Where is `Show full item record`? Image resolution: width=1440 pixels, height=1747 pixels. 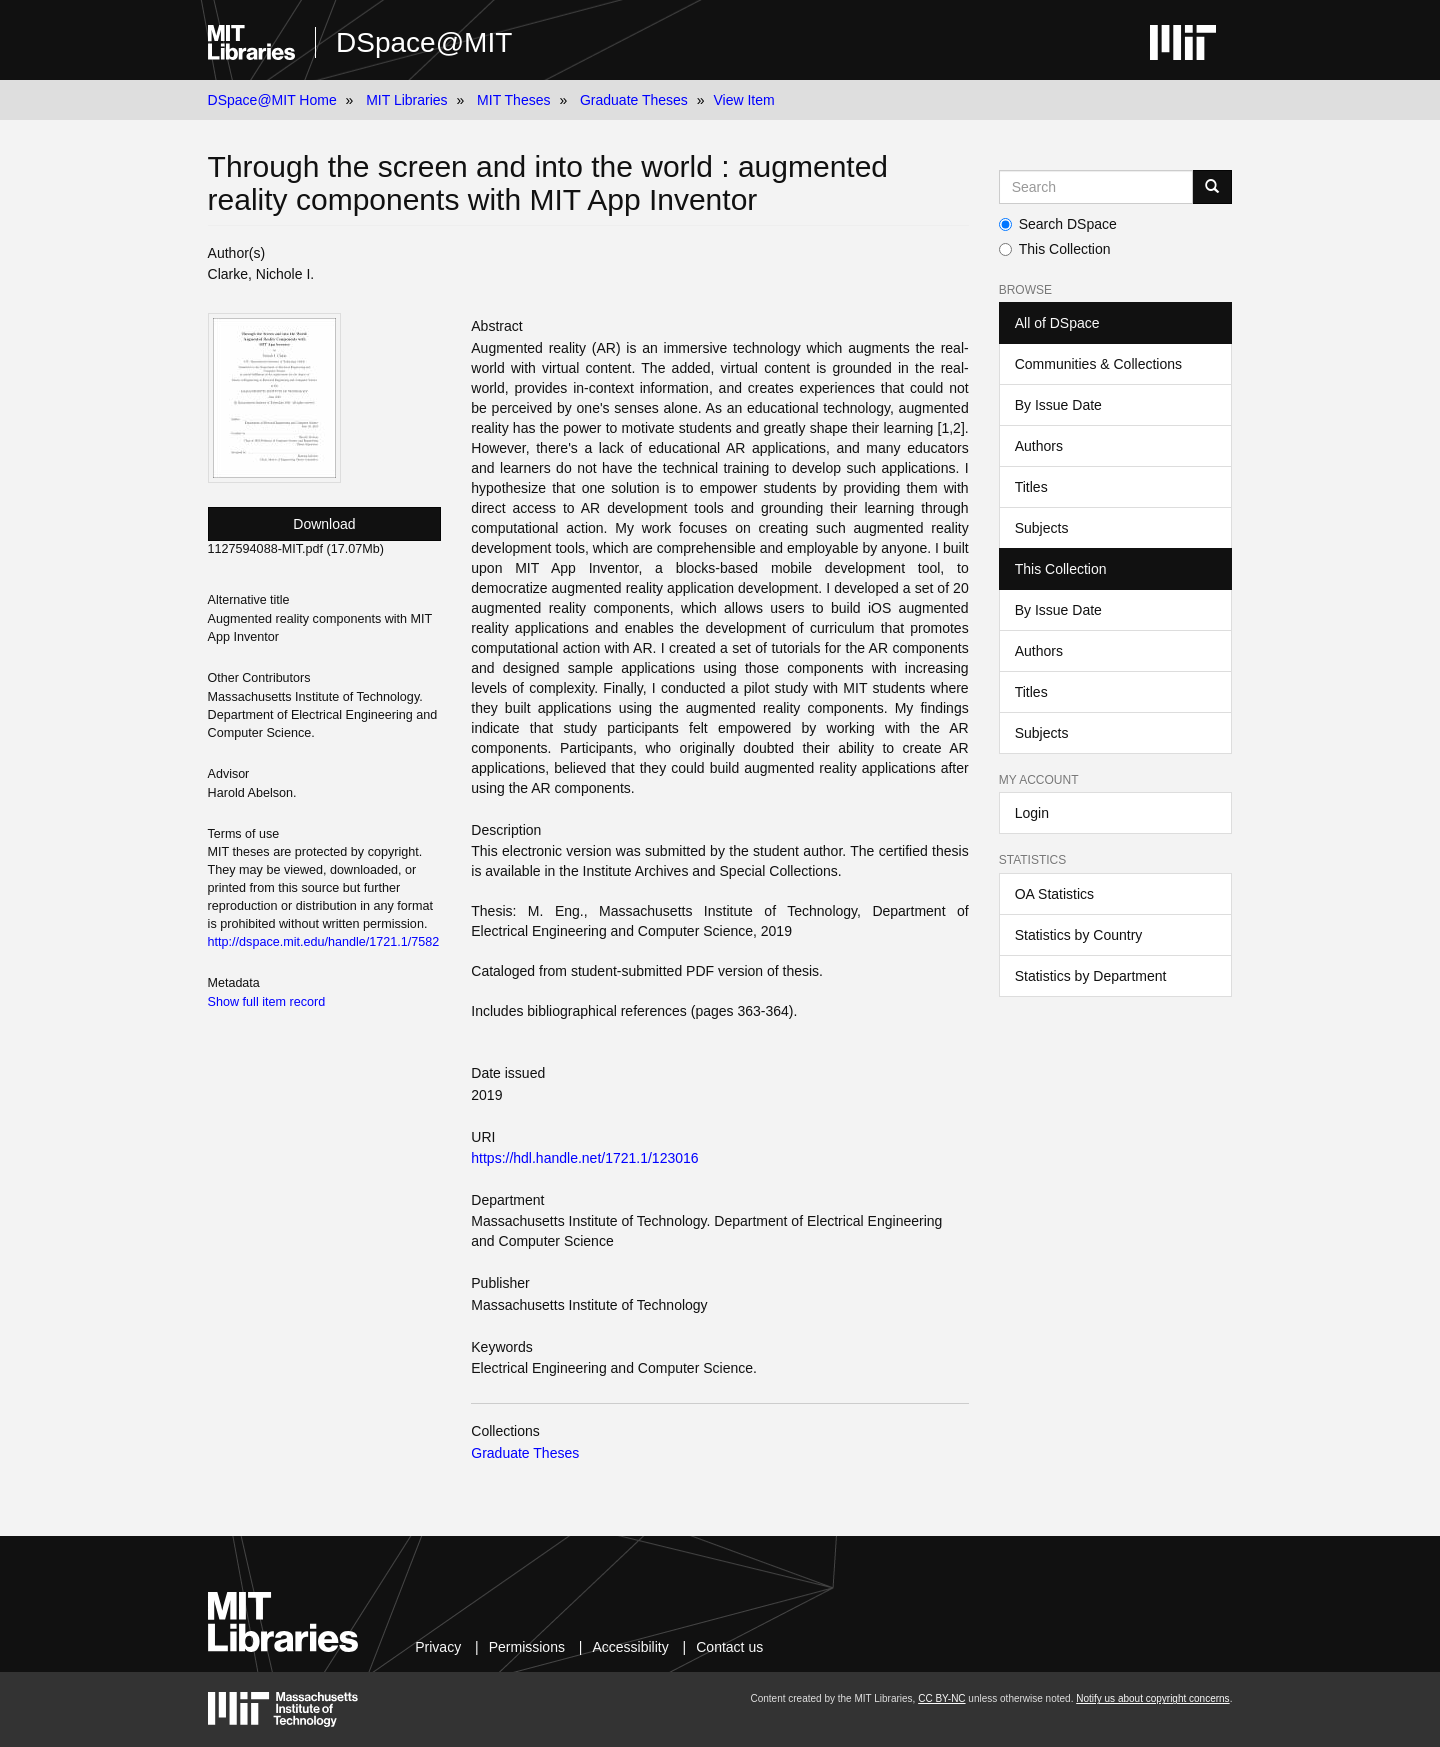 Show full item record is located at coordinates (267, 1002).